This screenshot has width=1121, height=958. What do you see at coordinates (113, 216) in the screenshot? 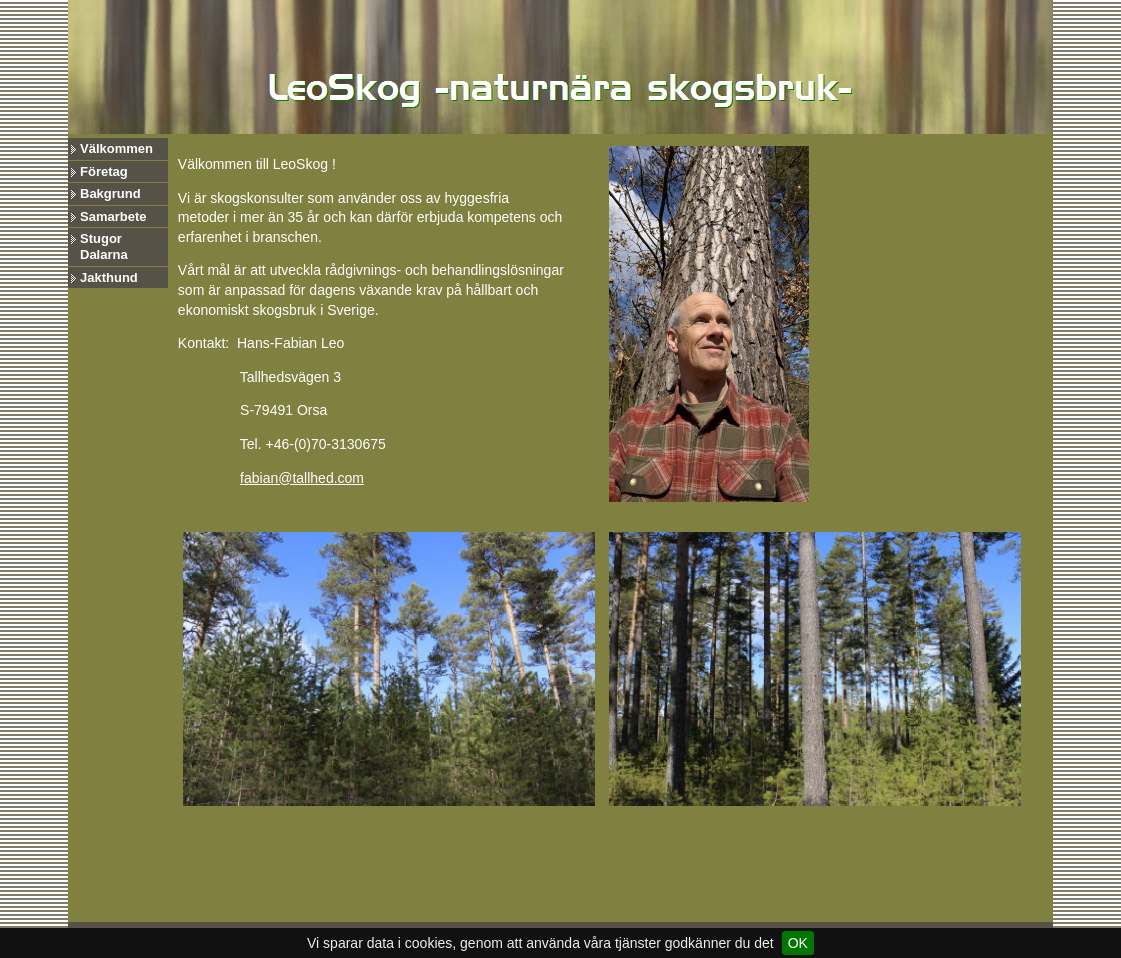
I see `Samarbete` at bounding box center [113, 216].